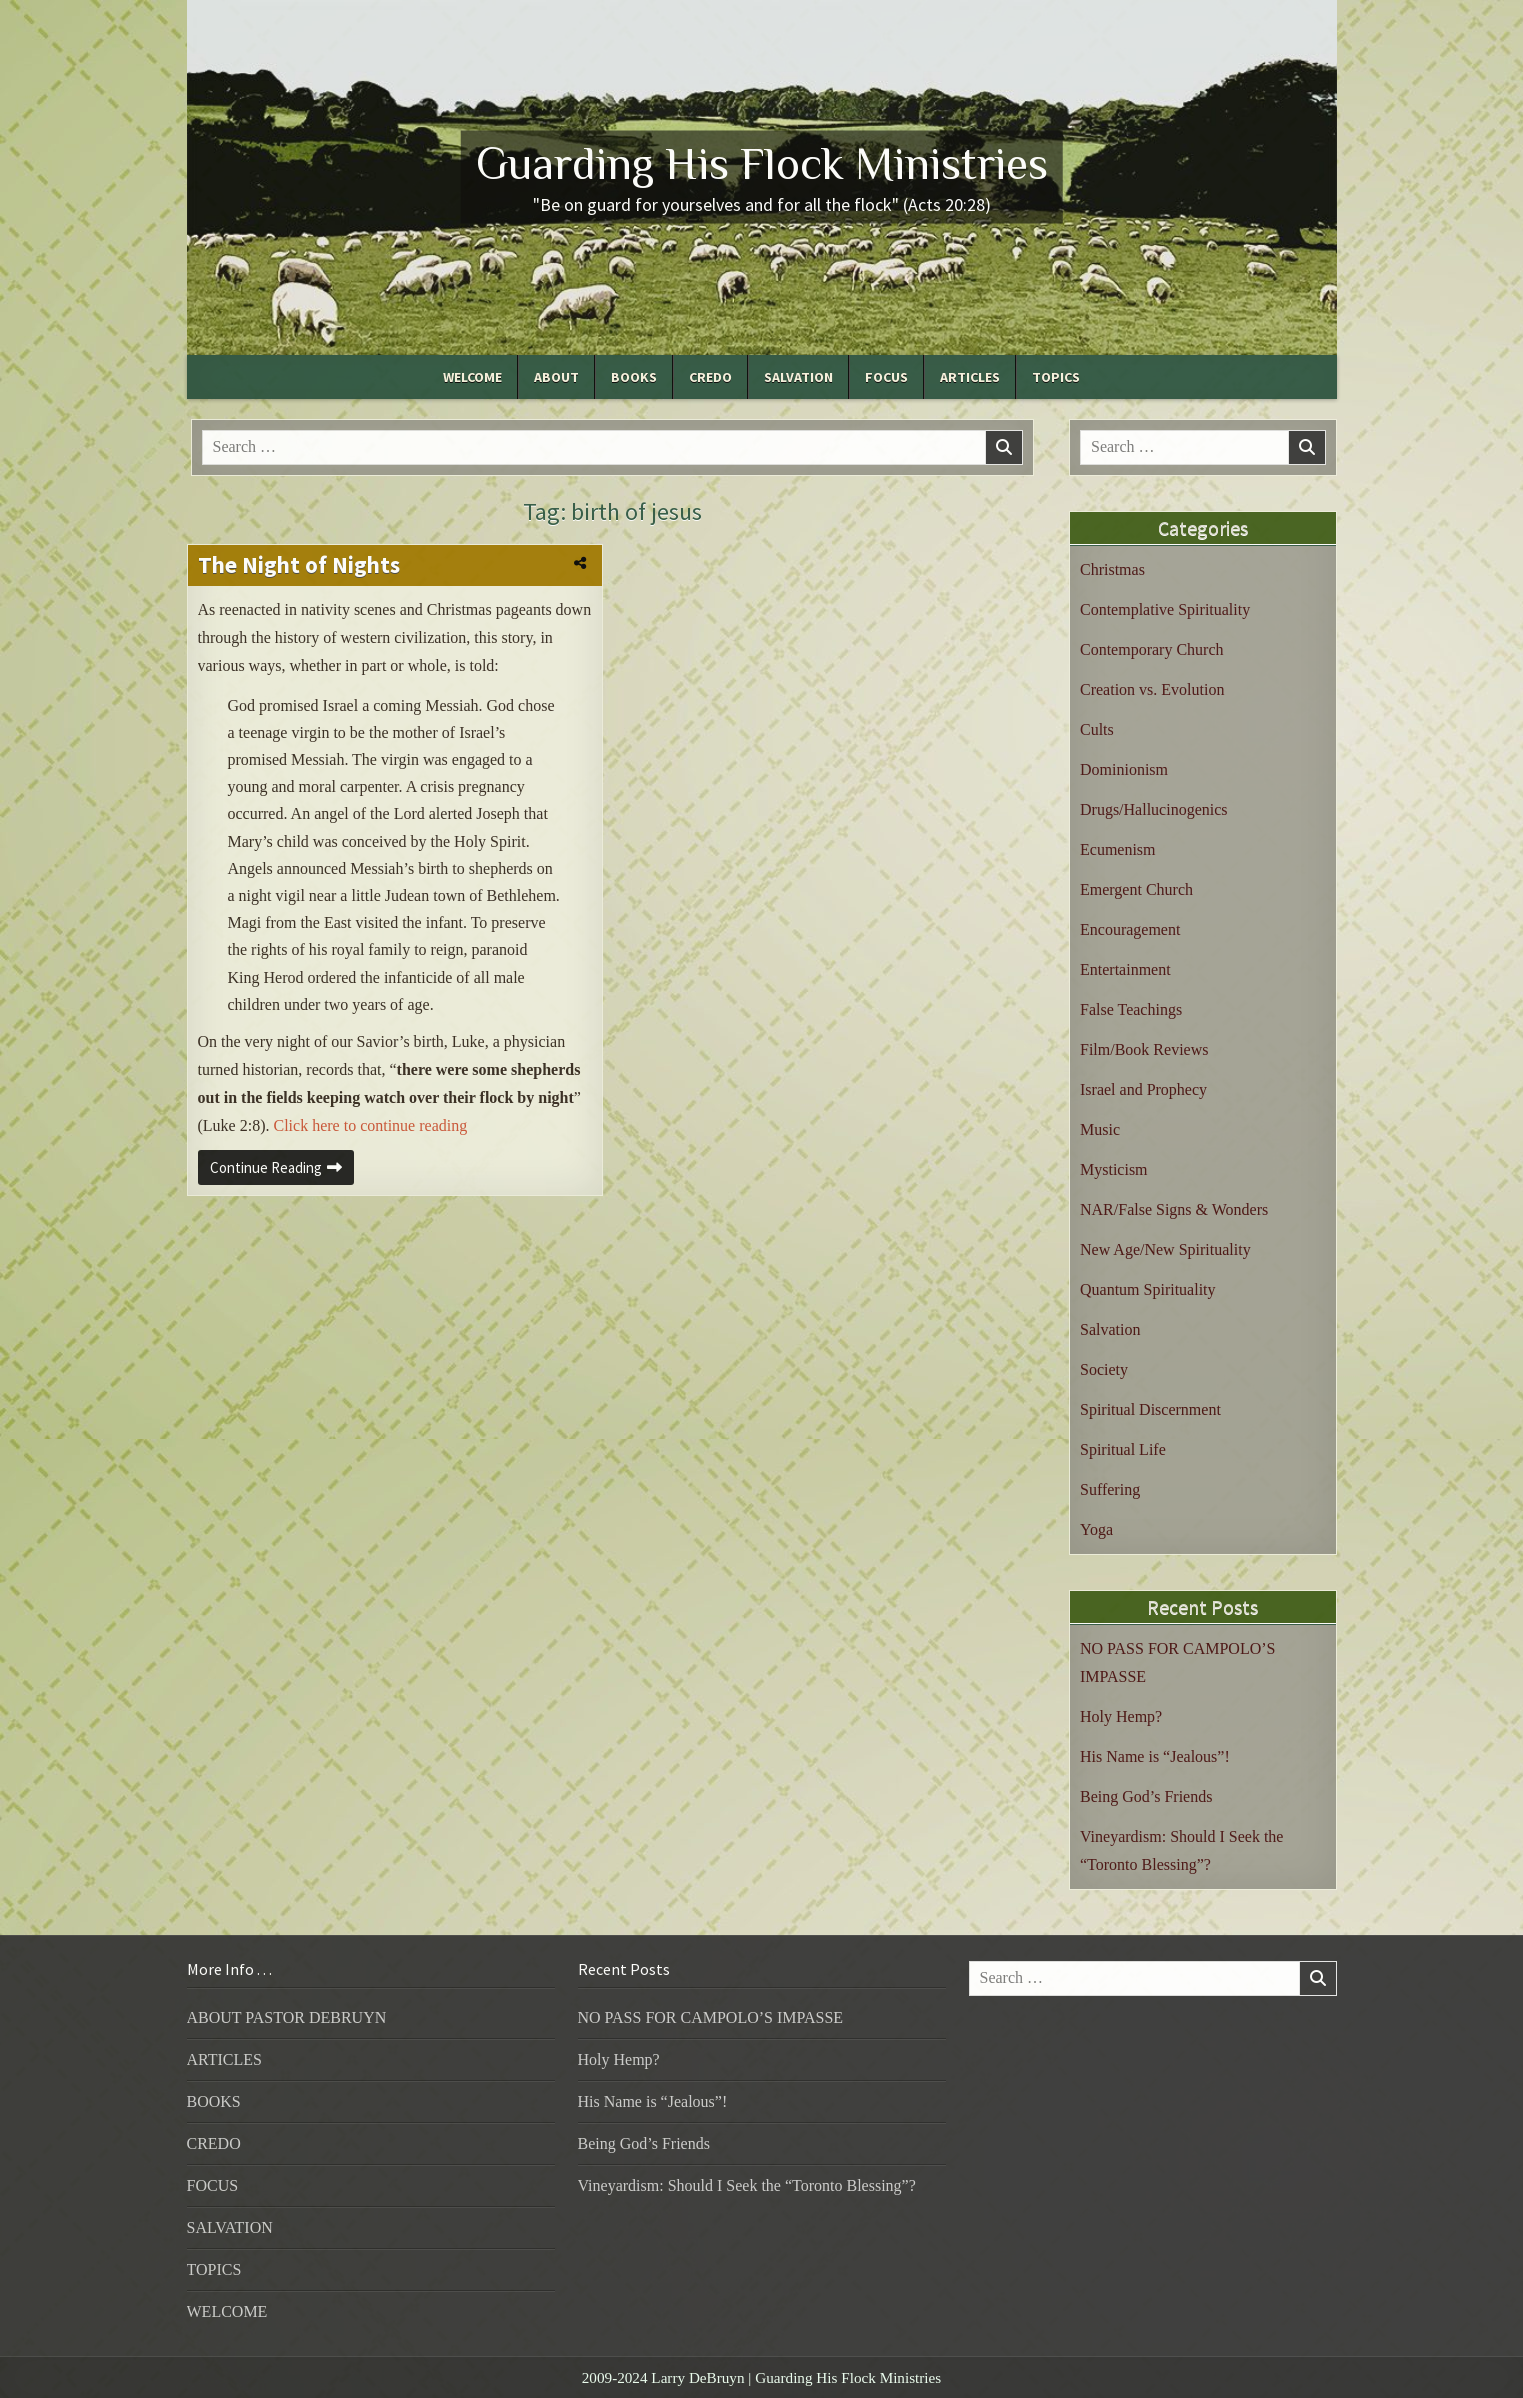 The image size is (1523, 2398). What do you see at coordinates (1097, 729) in the screenshot?
I see `Cults` at bounding box center [1097, 729].